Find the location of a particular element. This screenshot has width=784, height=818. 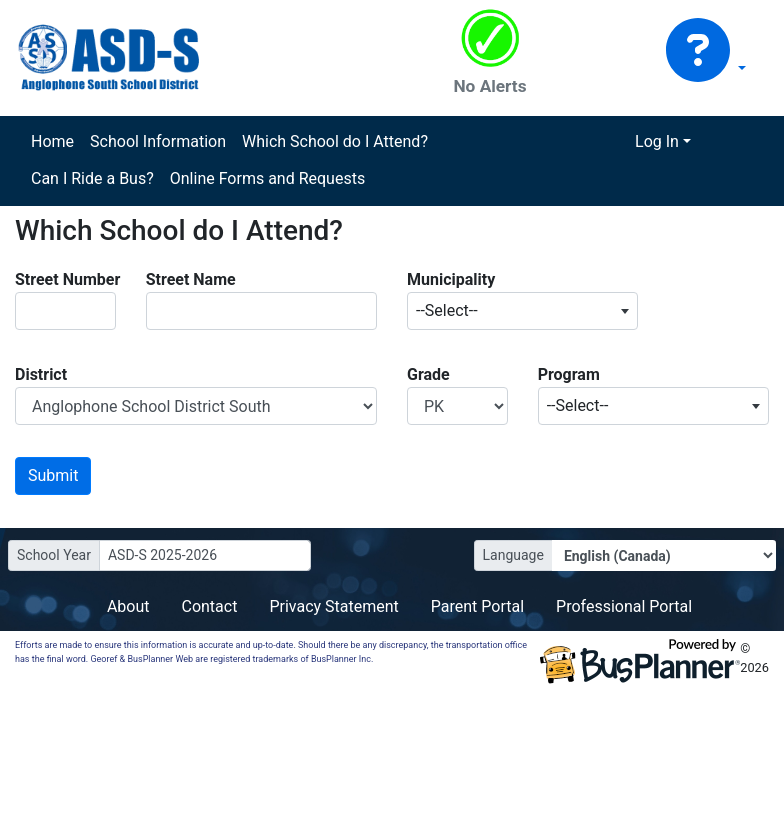

Municipality is located at coordinates (451, 279).